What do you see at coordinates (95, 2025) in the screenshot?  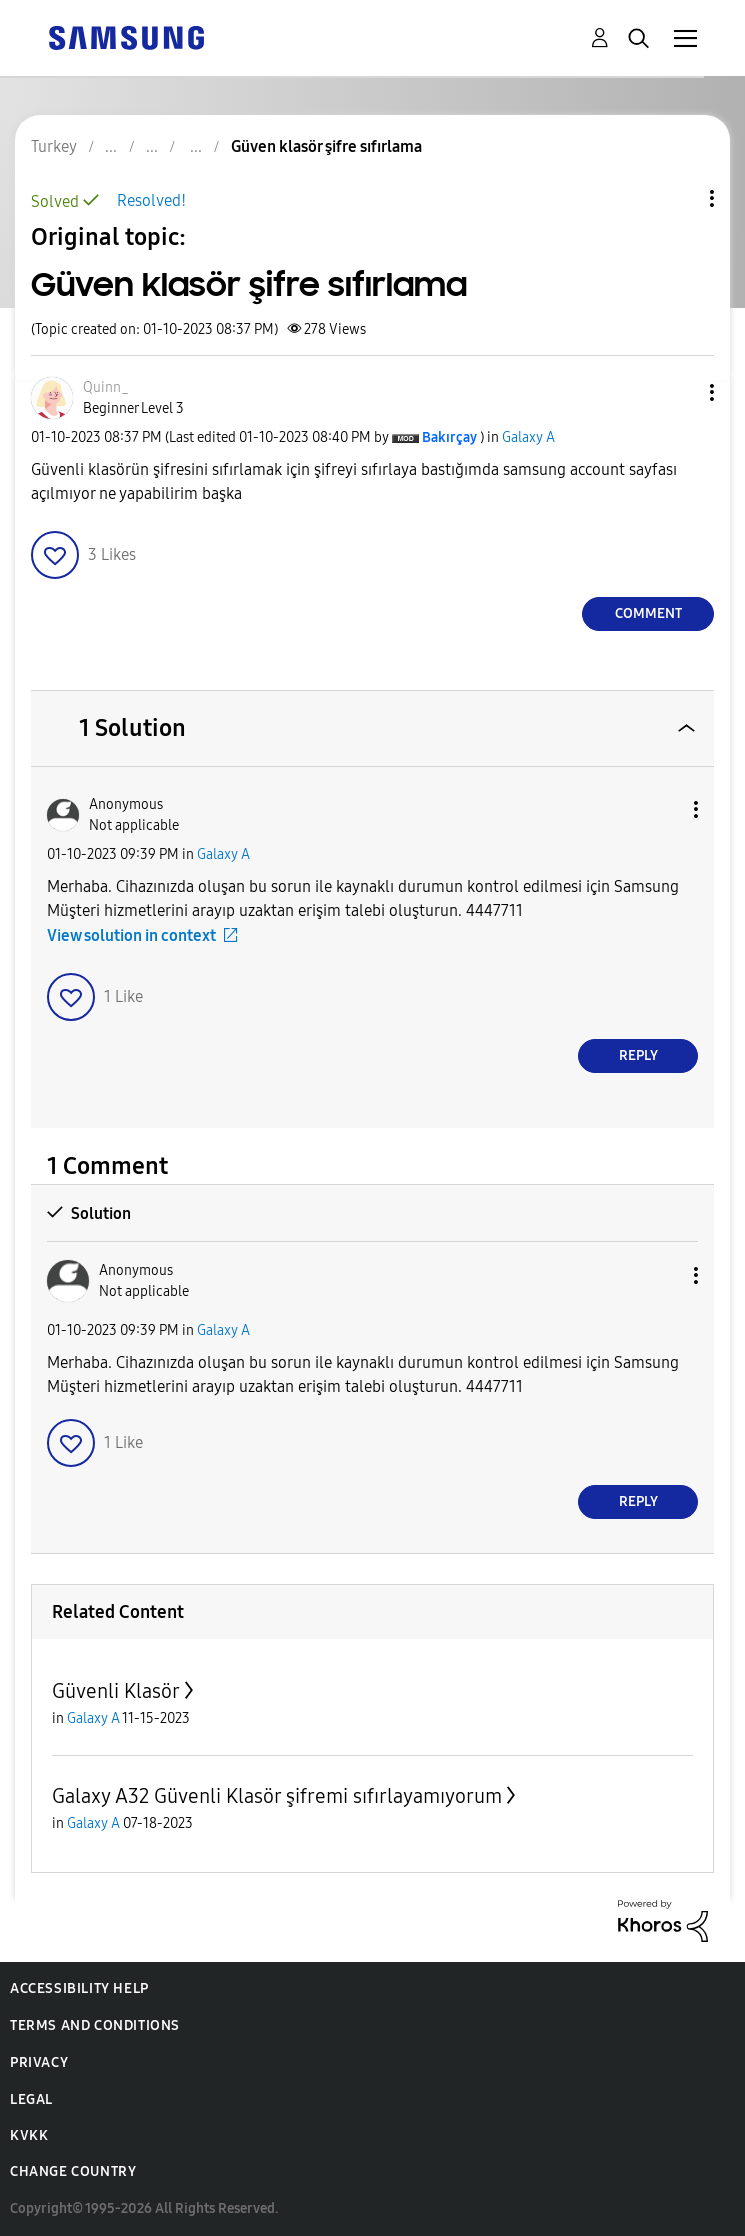 I see `Terms and Conditions` at bounding box center [95, 2025].